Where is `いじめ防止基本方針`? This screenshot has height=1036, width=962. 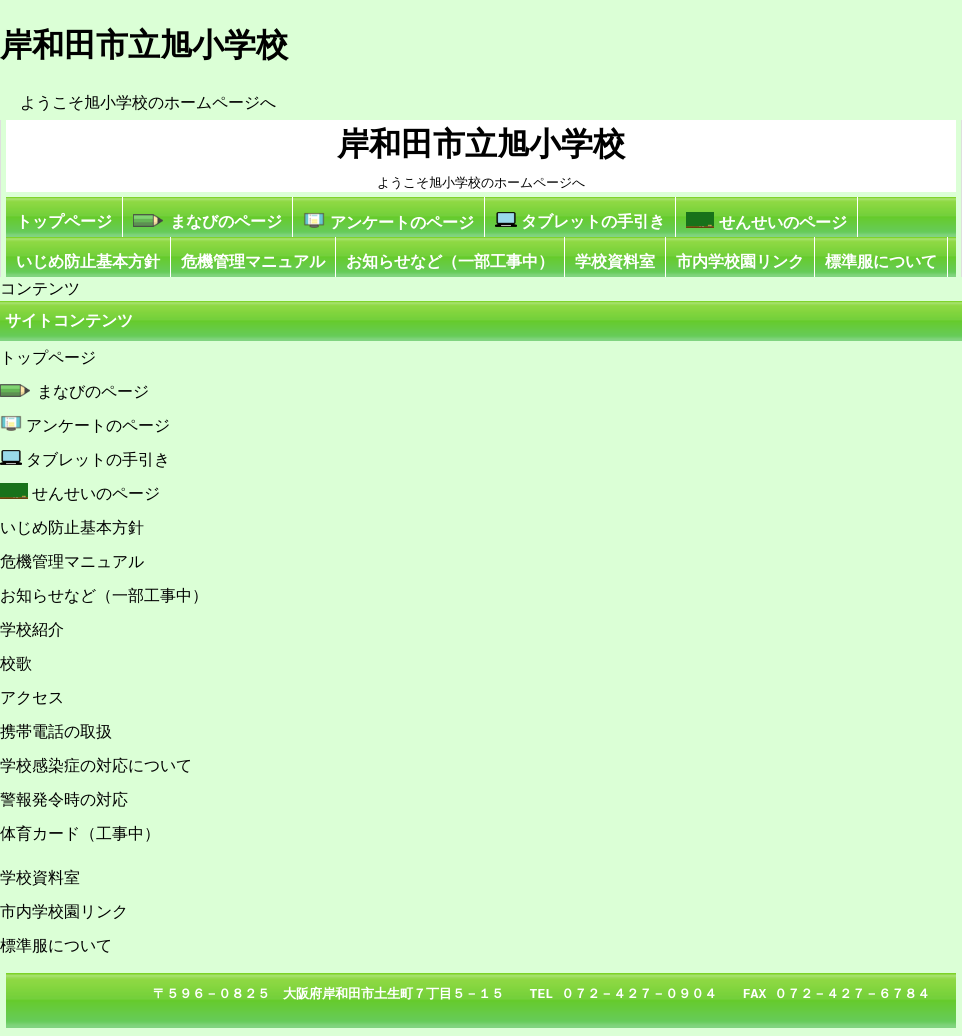 いじめ防止基本方針 is located at coordinates (88, 261).